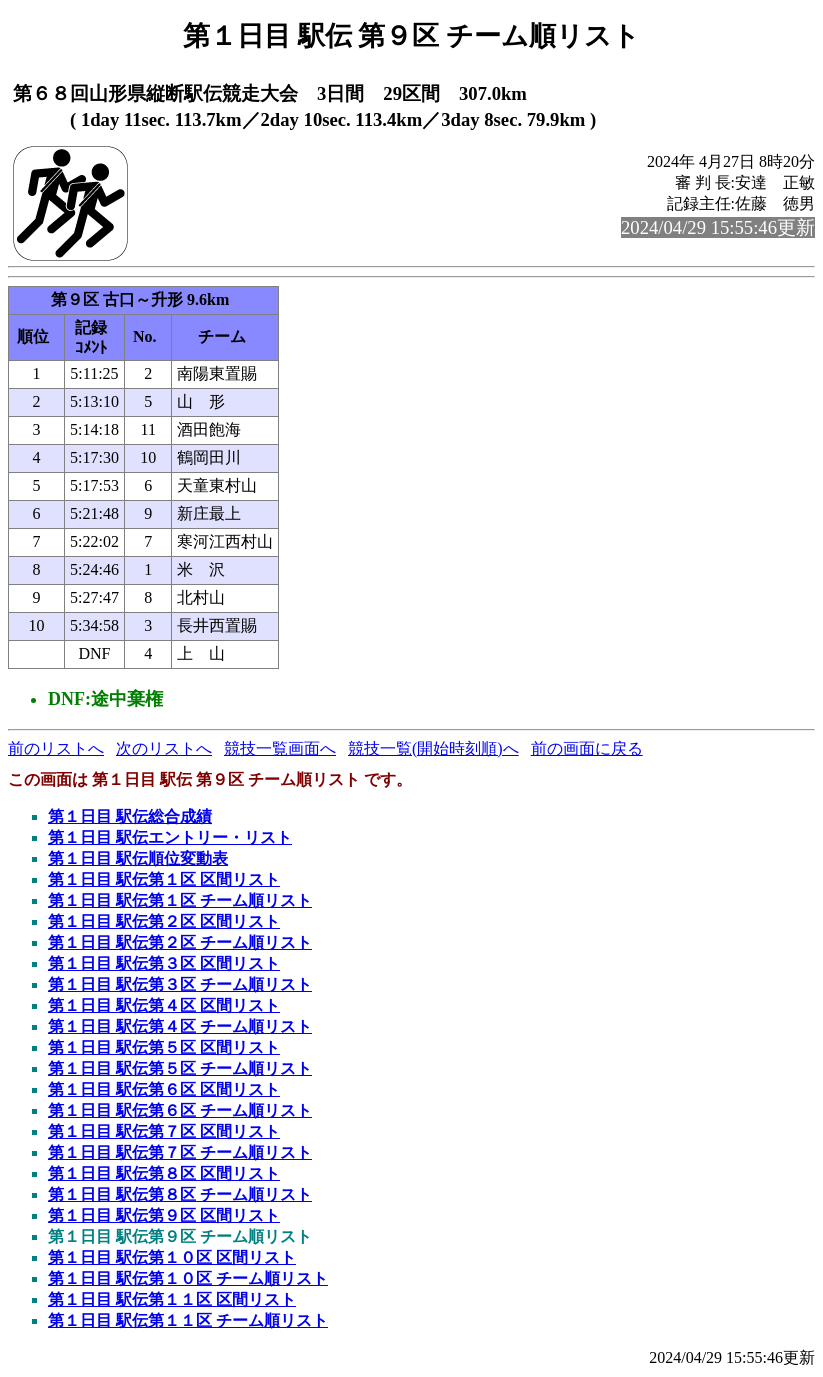 Image resolution: width=823 pixels, height=1377 pixels. Describe the element at coordinates (180, 1110) in the screenshot. I see `第１日目 駅伝第６区 チーム順リスト` at that location.